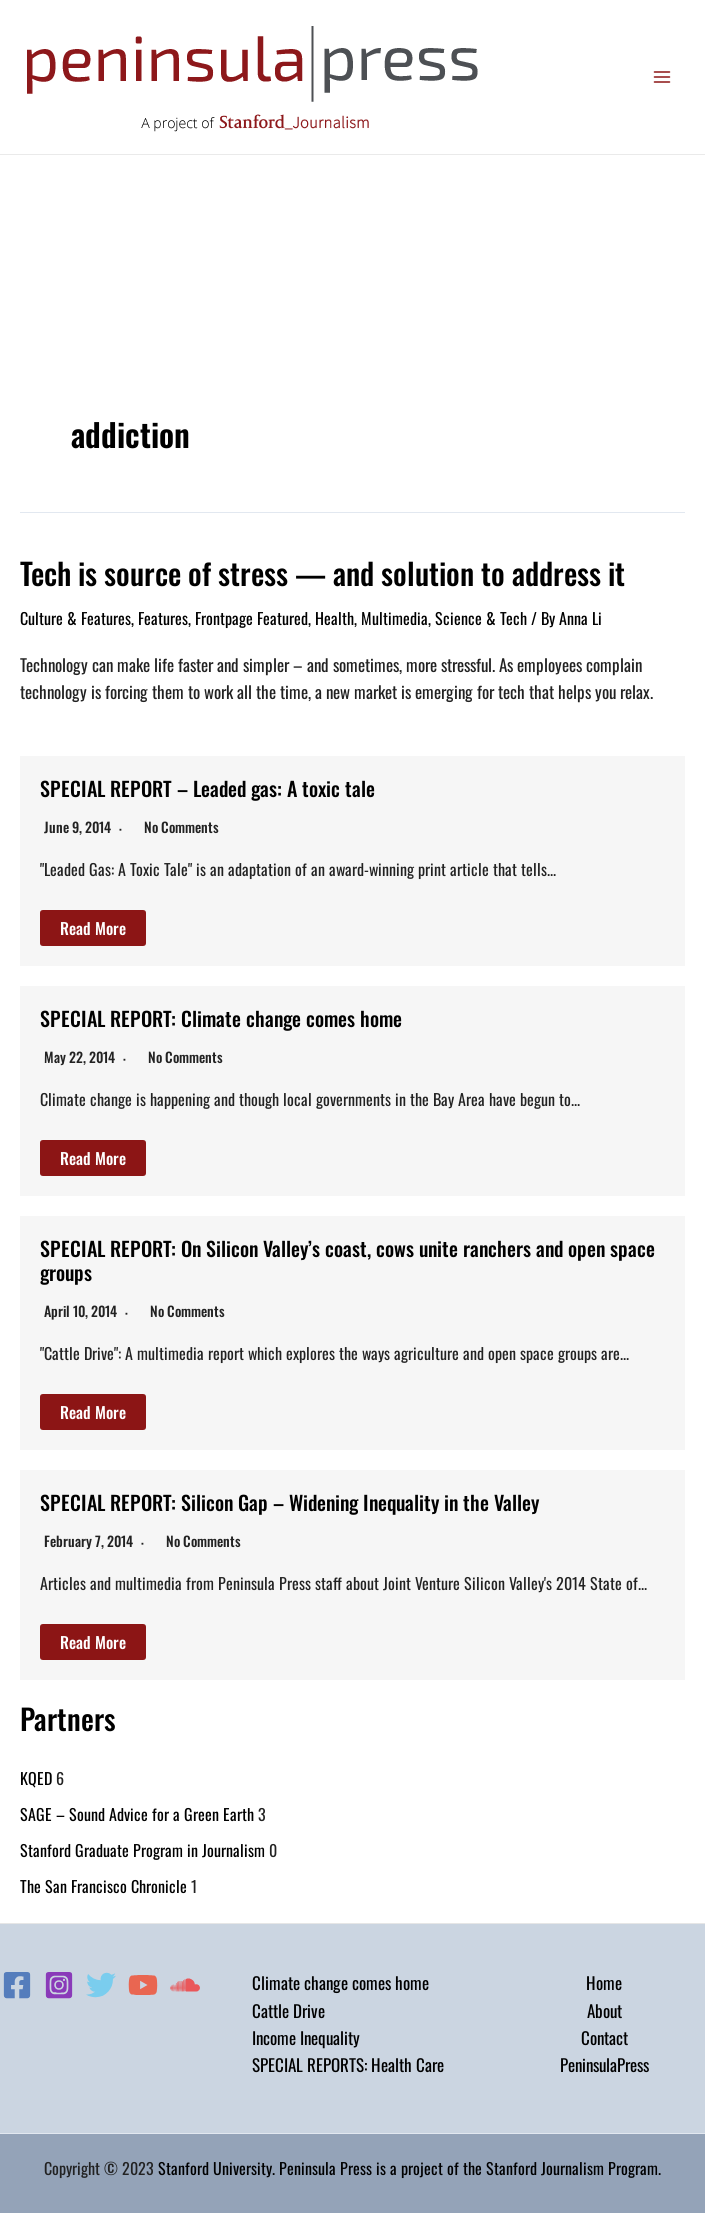 The image size is (705, 2213). Describe the element at coordinates (93, 928) in the screenshot. I see `Read More` at that location.